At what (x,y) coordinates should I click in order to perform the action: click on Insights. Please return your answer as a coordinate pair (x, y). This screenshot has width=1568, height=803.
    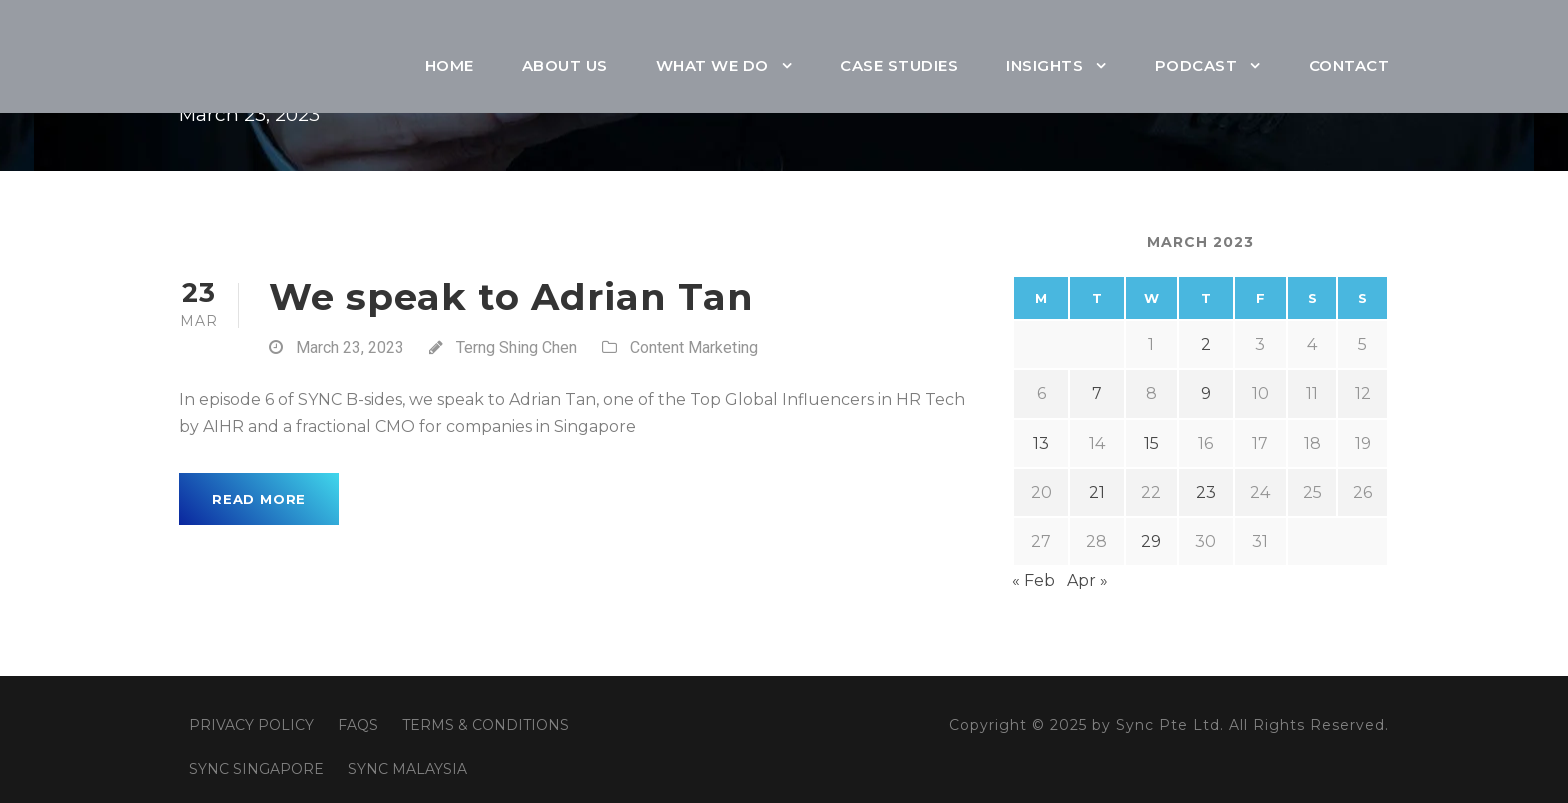
    Looking at the image, I should click on (1044, 65).